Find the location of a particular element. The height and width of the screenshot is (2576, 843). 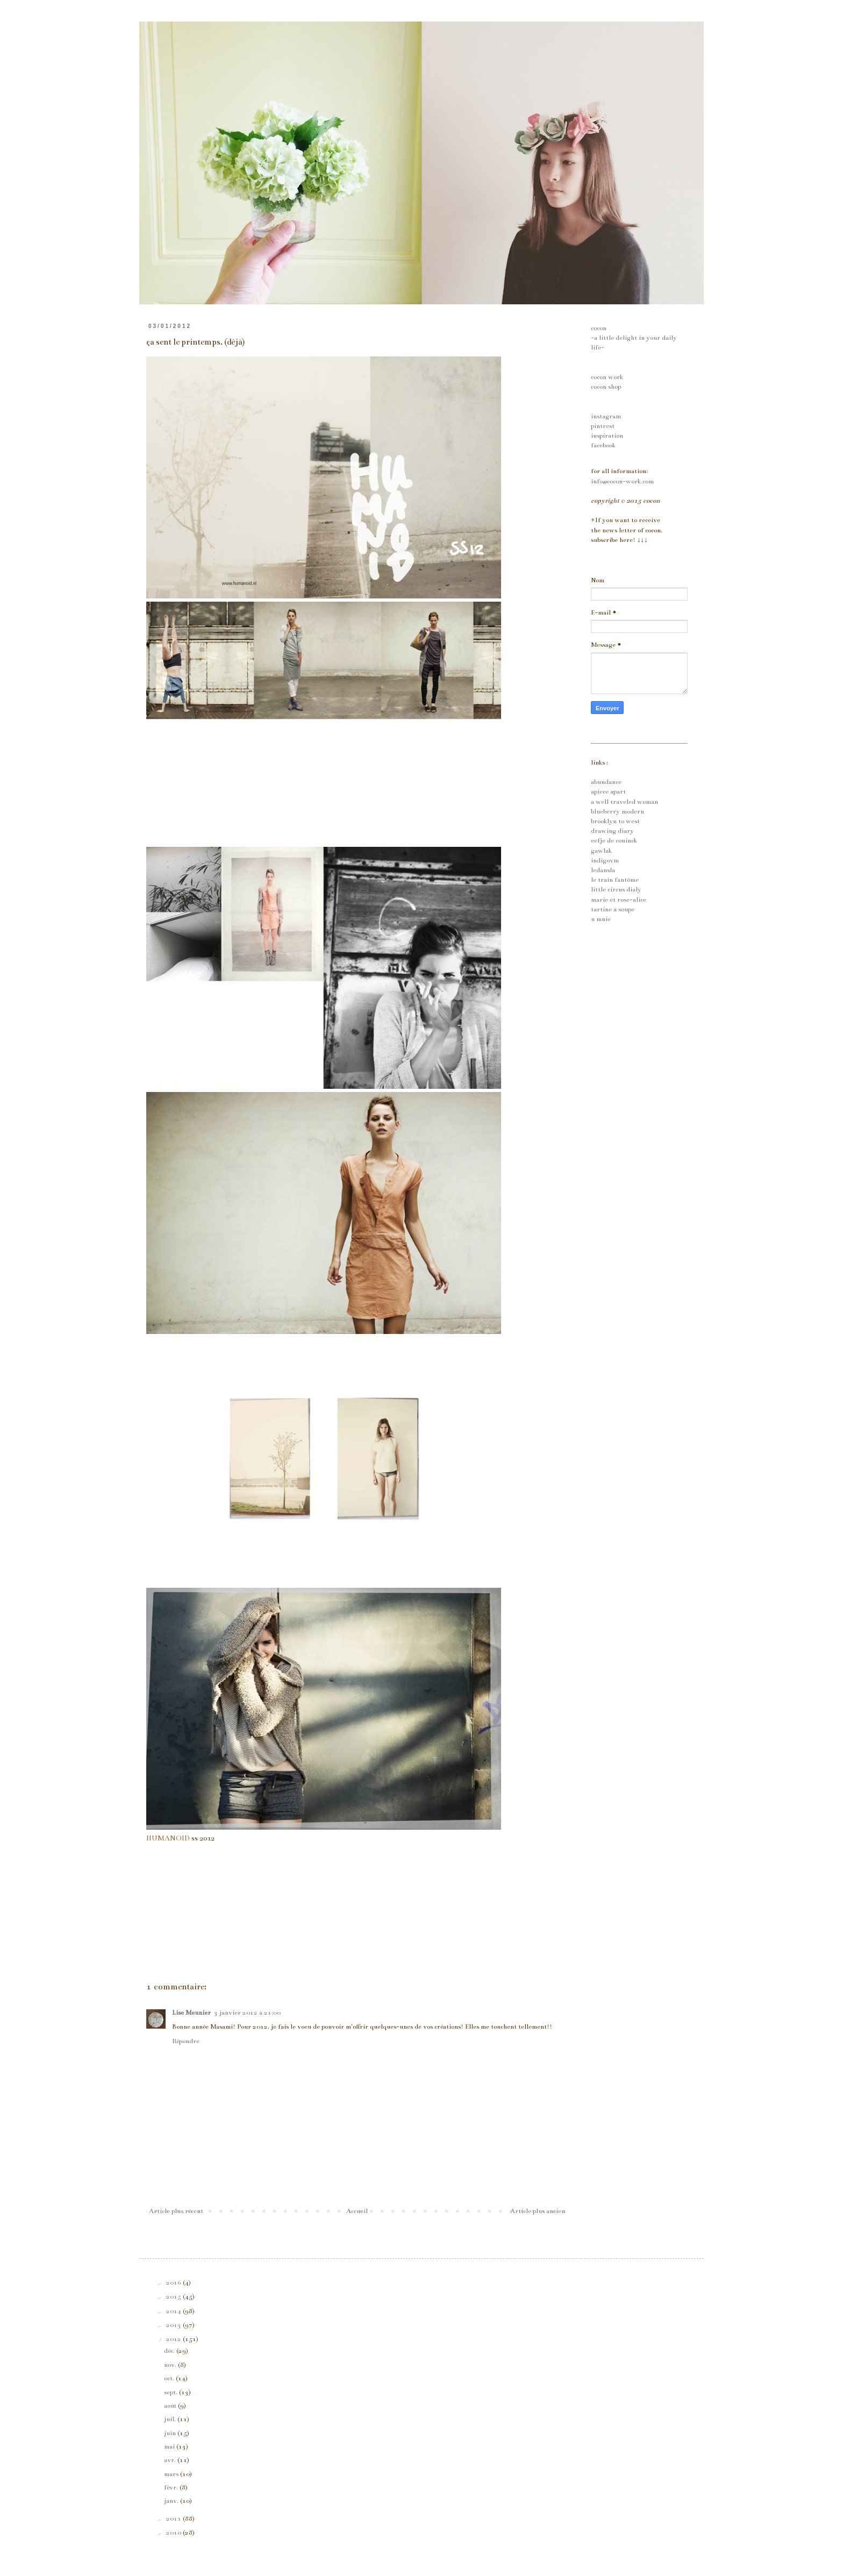

u mnie is located at coordinates (601, 919).